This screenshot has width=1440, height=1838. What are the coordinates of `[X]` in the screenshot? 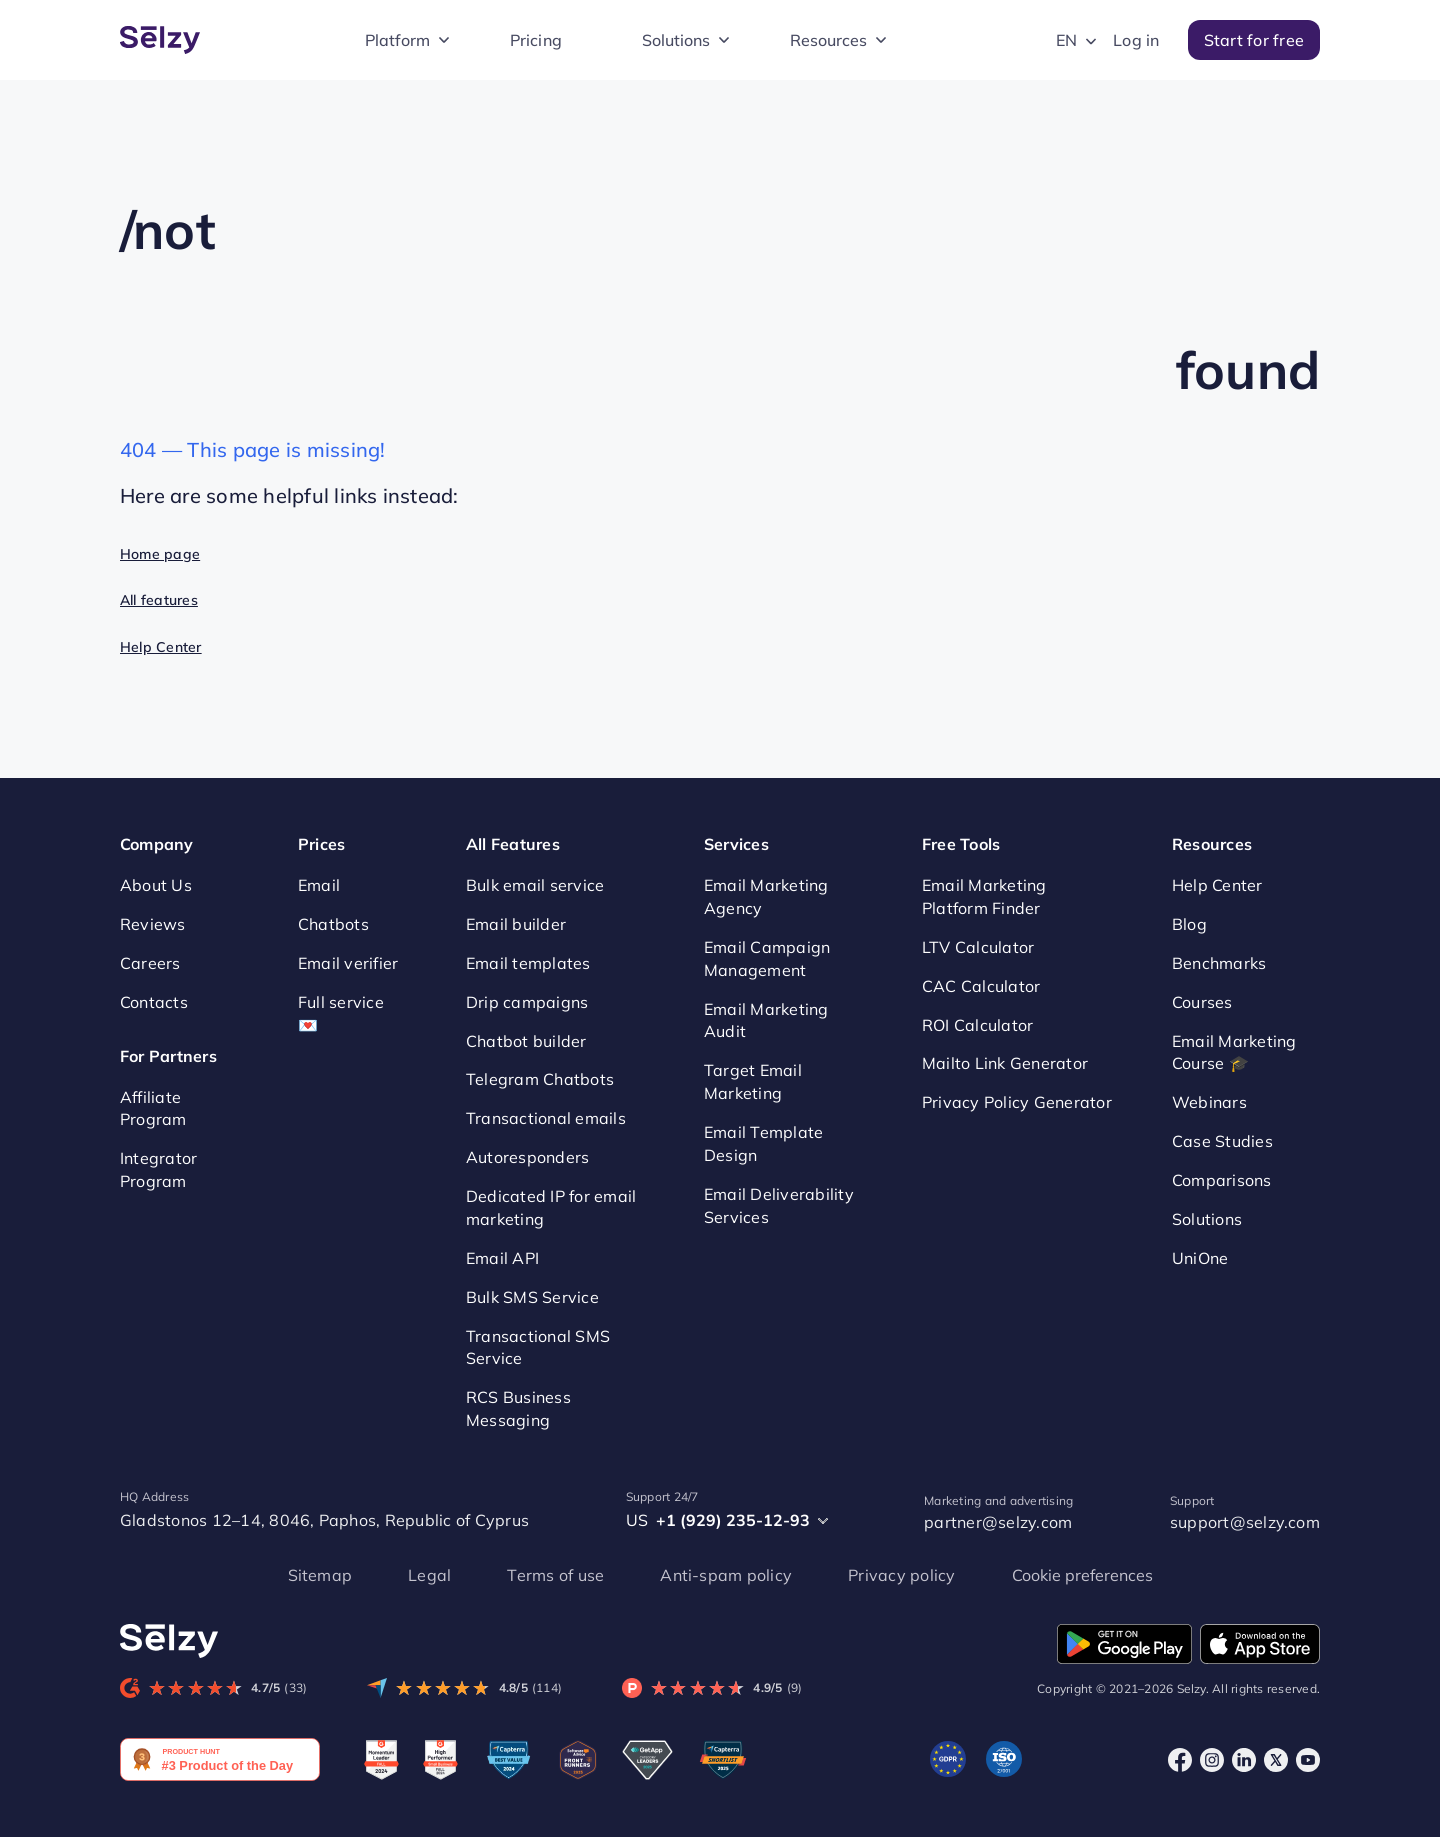 It's located at (1276, 1759).